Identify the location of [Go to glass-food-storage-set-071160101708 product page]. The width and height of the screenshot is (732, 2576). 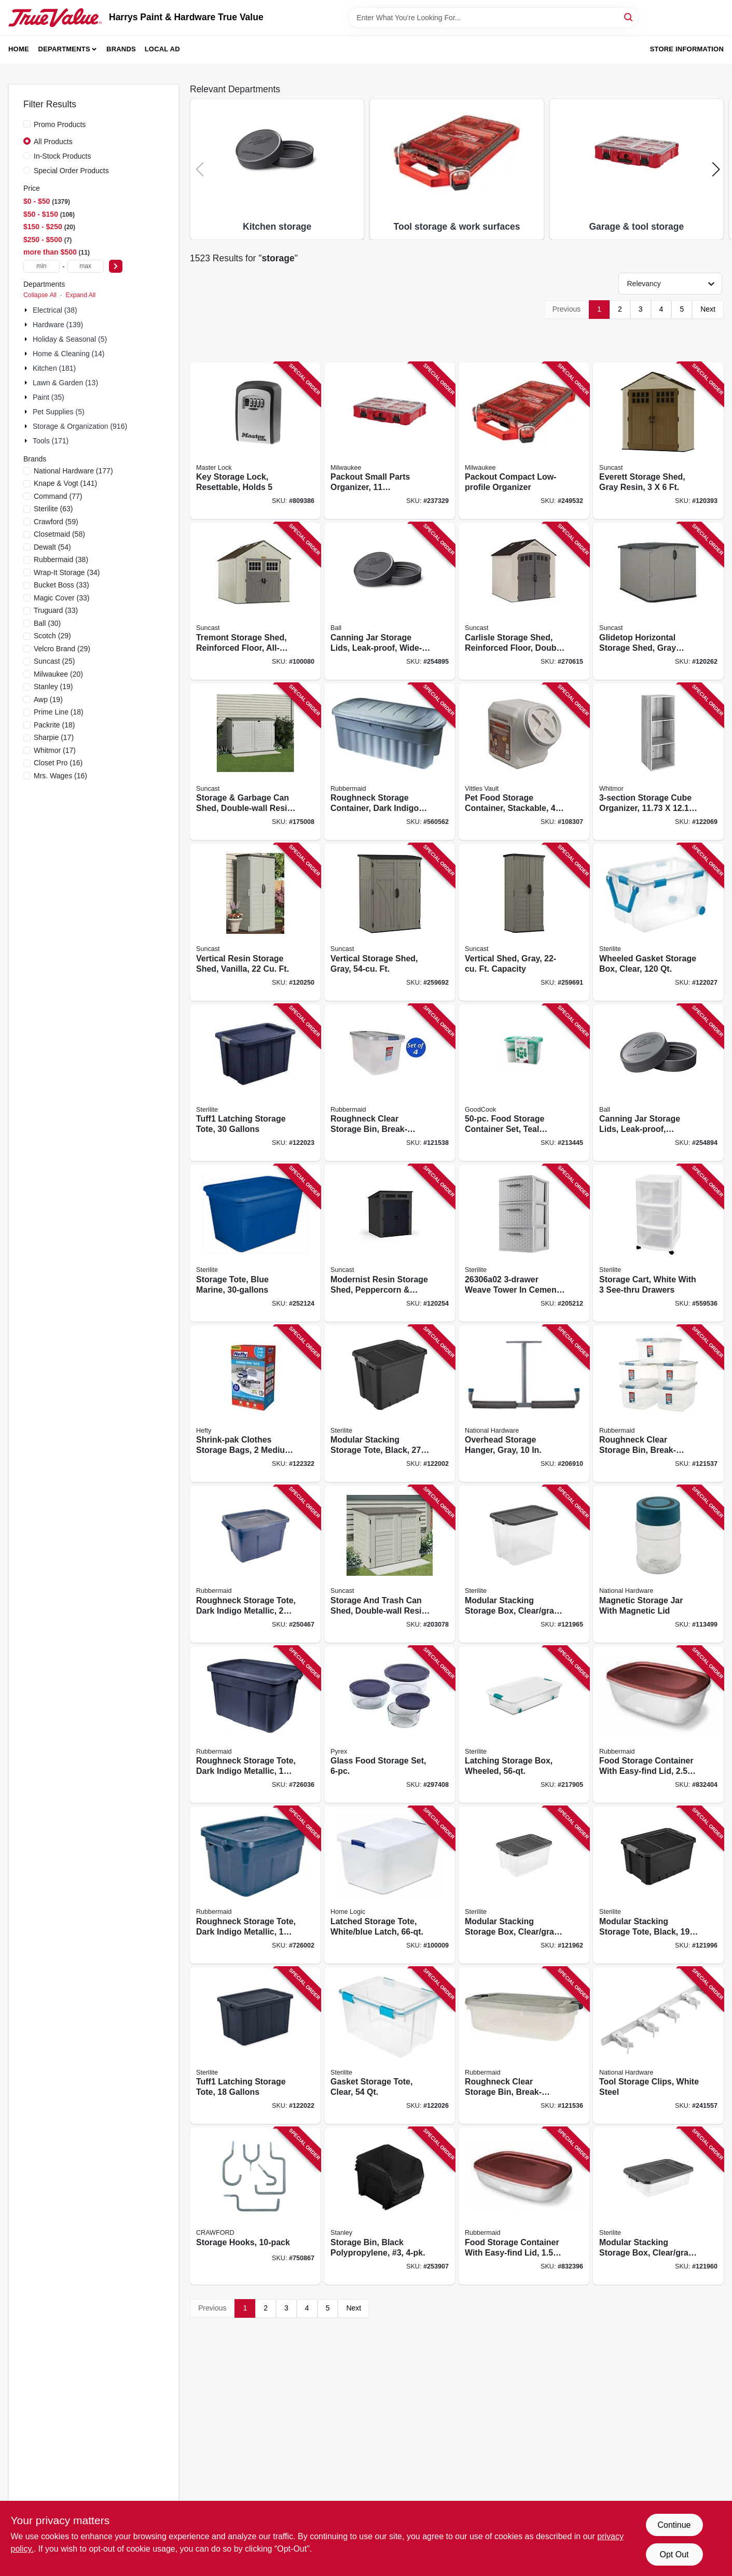
(389, 1724).